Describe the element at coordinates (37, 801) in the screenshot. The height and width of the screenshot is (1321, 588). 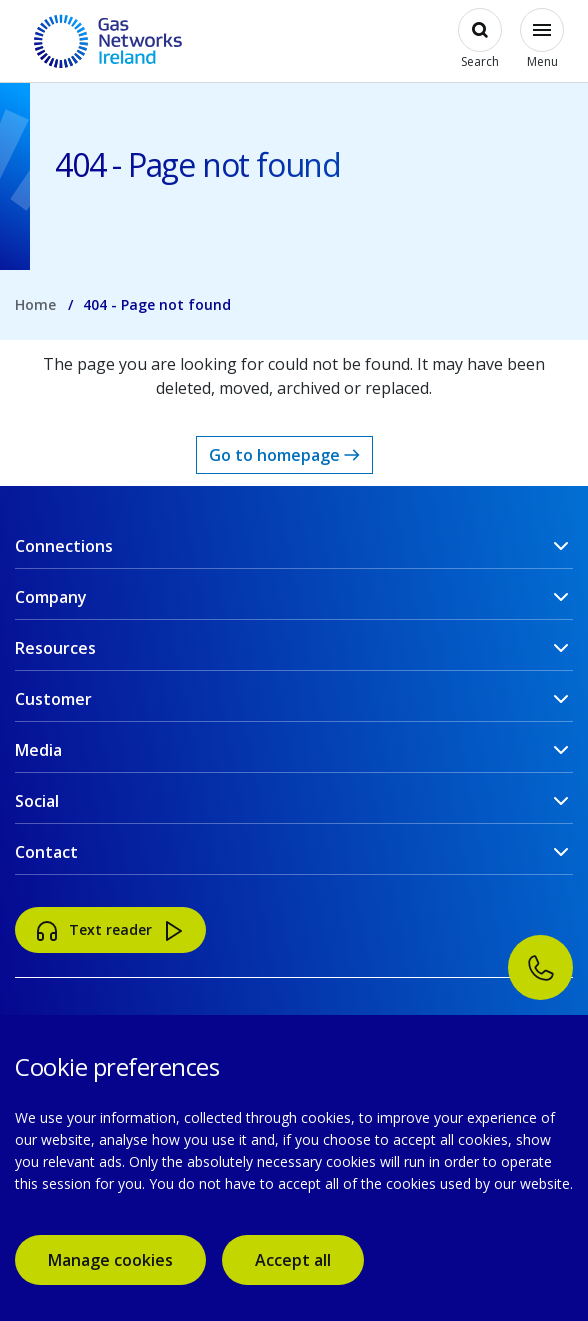
I see `Social [button]` at that location.